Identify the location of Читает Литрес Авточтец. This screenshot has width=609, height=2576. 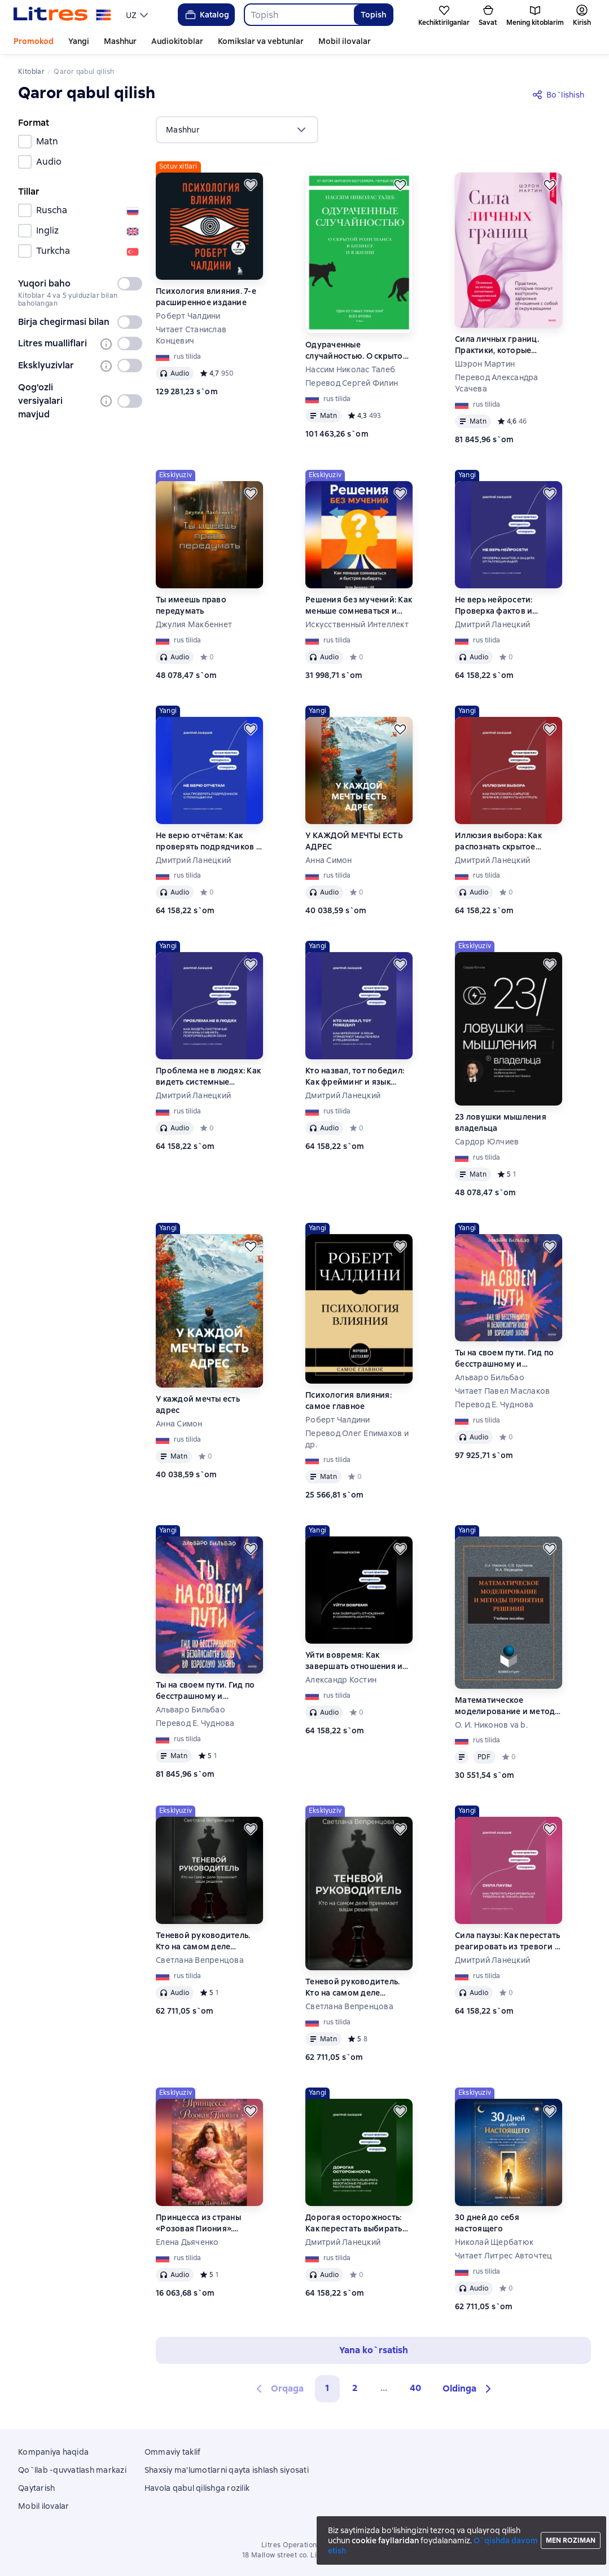
(504, 2256).